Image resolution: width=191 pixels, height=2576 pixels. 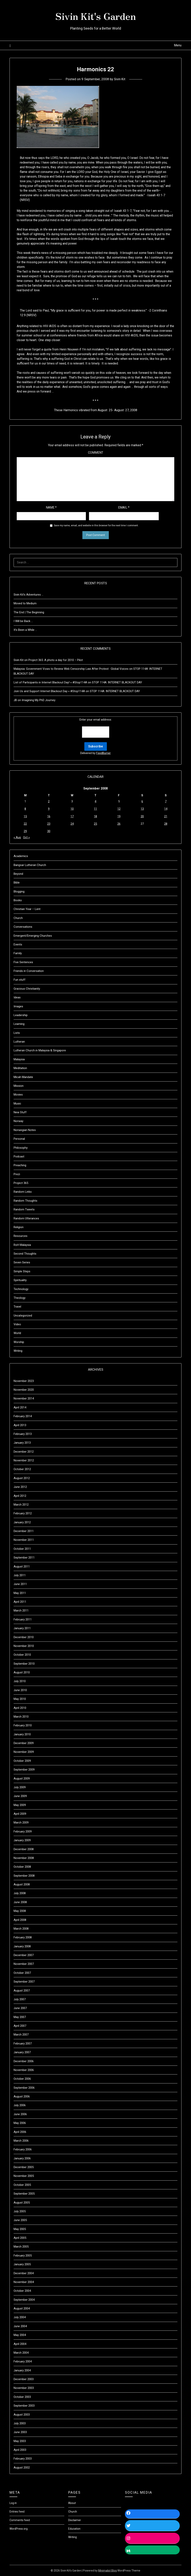 I want to click on March 2007, so click(x=21, y=2034).